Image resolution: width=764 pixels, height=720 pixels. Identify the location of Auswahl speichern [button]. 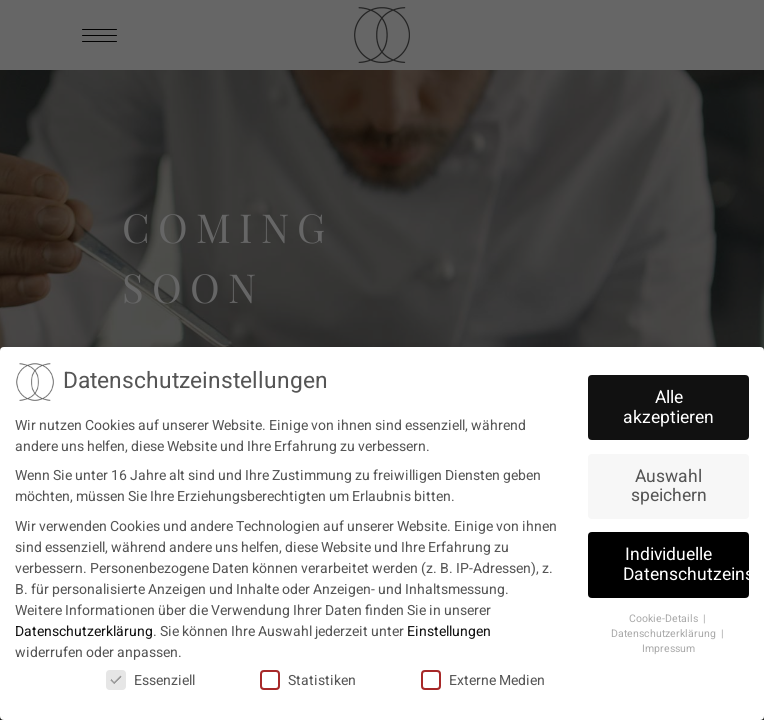
(669, 481).